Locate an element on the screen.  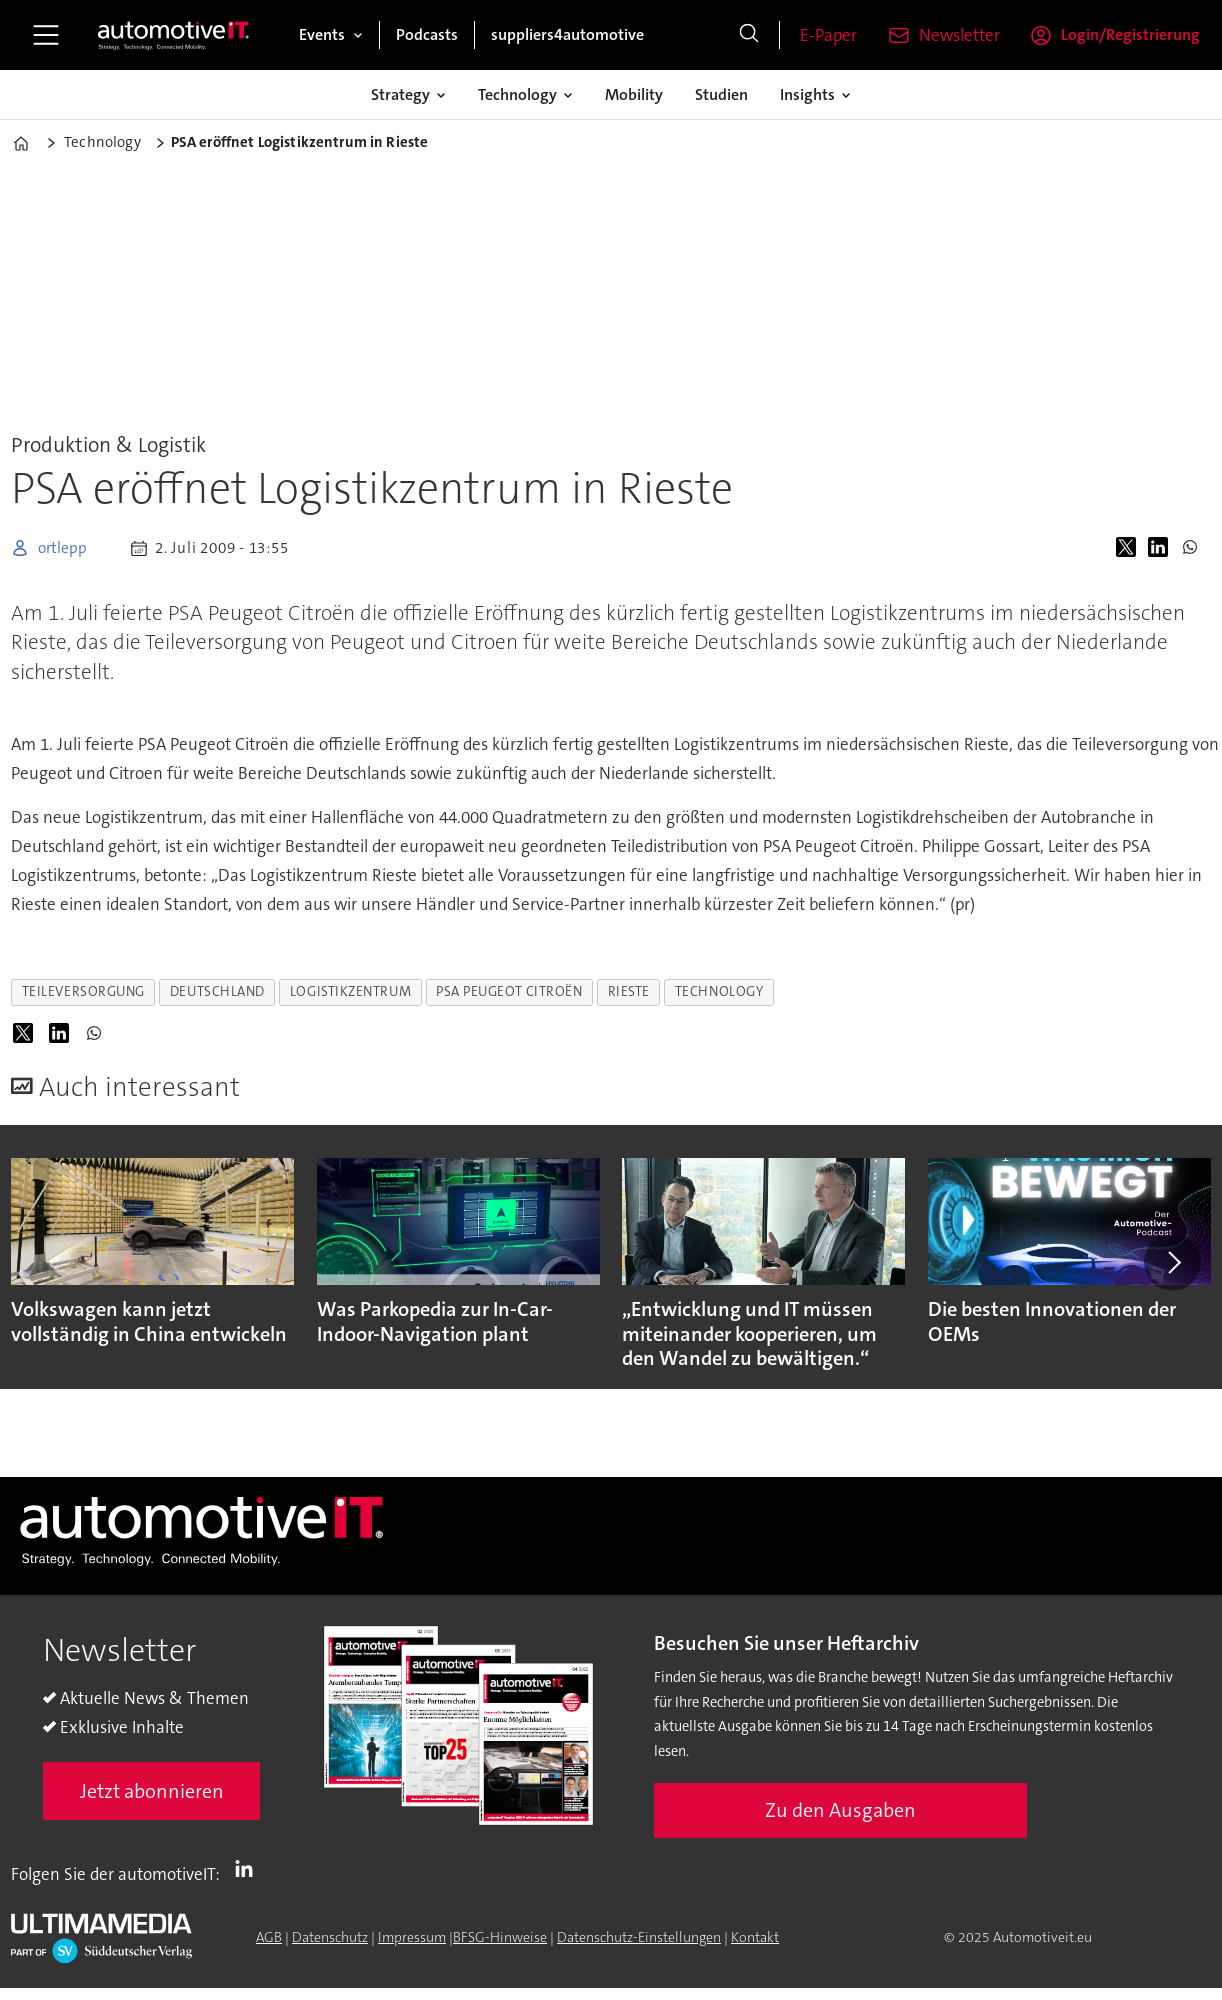
AGB is located at coordinates (269, 1937).